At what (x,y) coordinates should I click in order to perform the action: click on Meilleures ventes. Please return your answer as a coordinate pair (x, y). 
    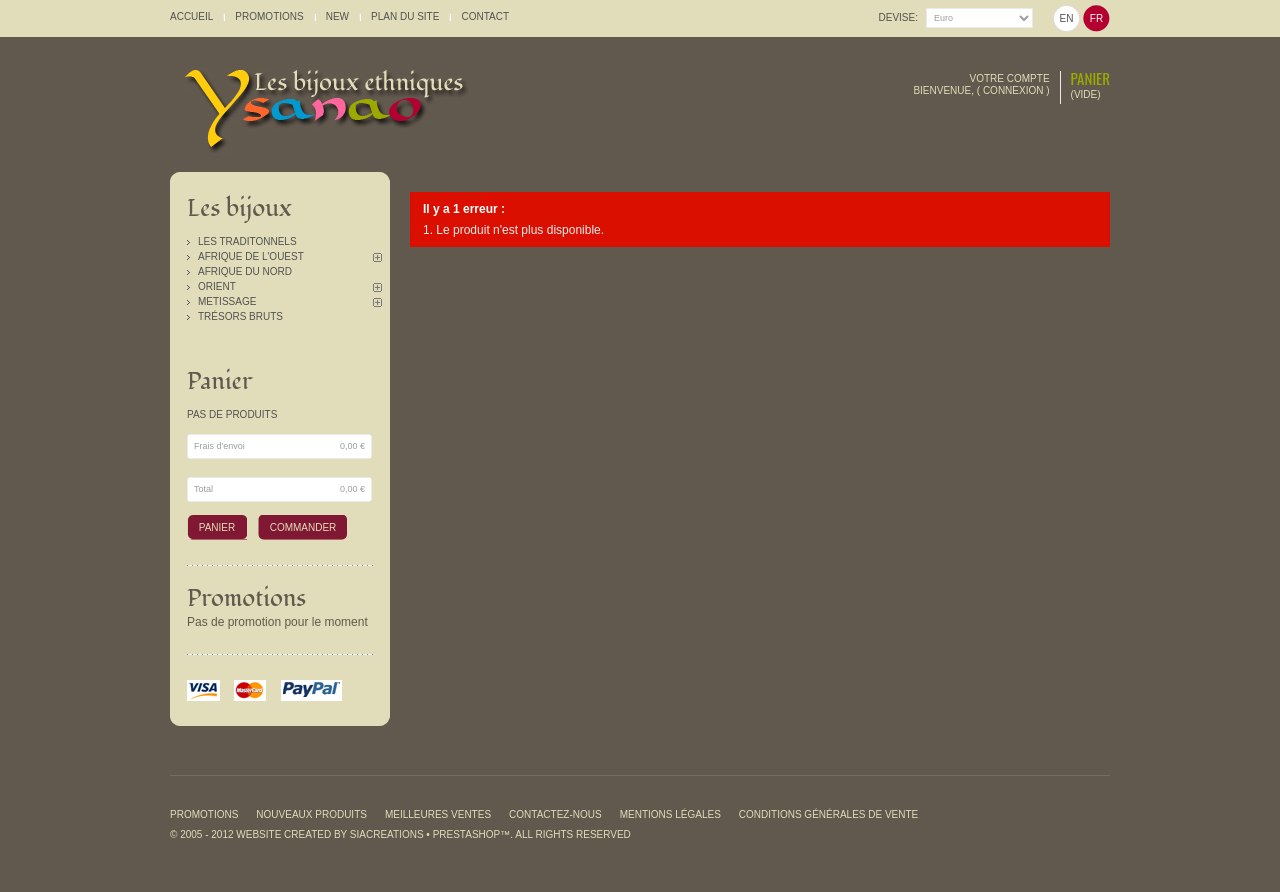
    Looking at the image, I should click on (438, 814).